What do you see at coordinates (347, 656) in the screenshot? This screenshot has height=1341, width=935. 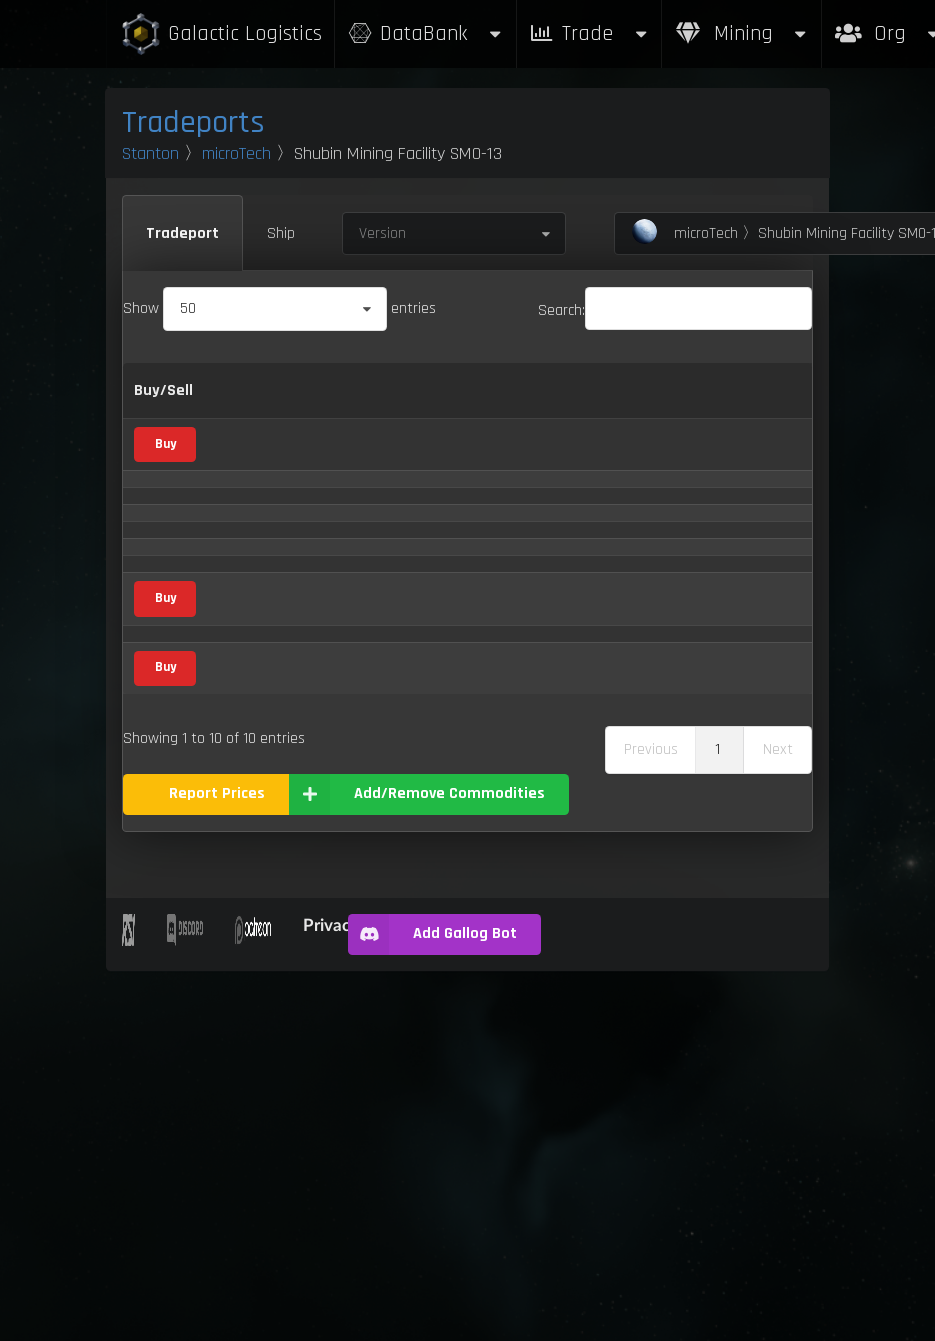 I see `Vice` at bounding box center [347, 656].